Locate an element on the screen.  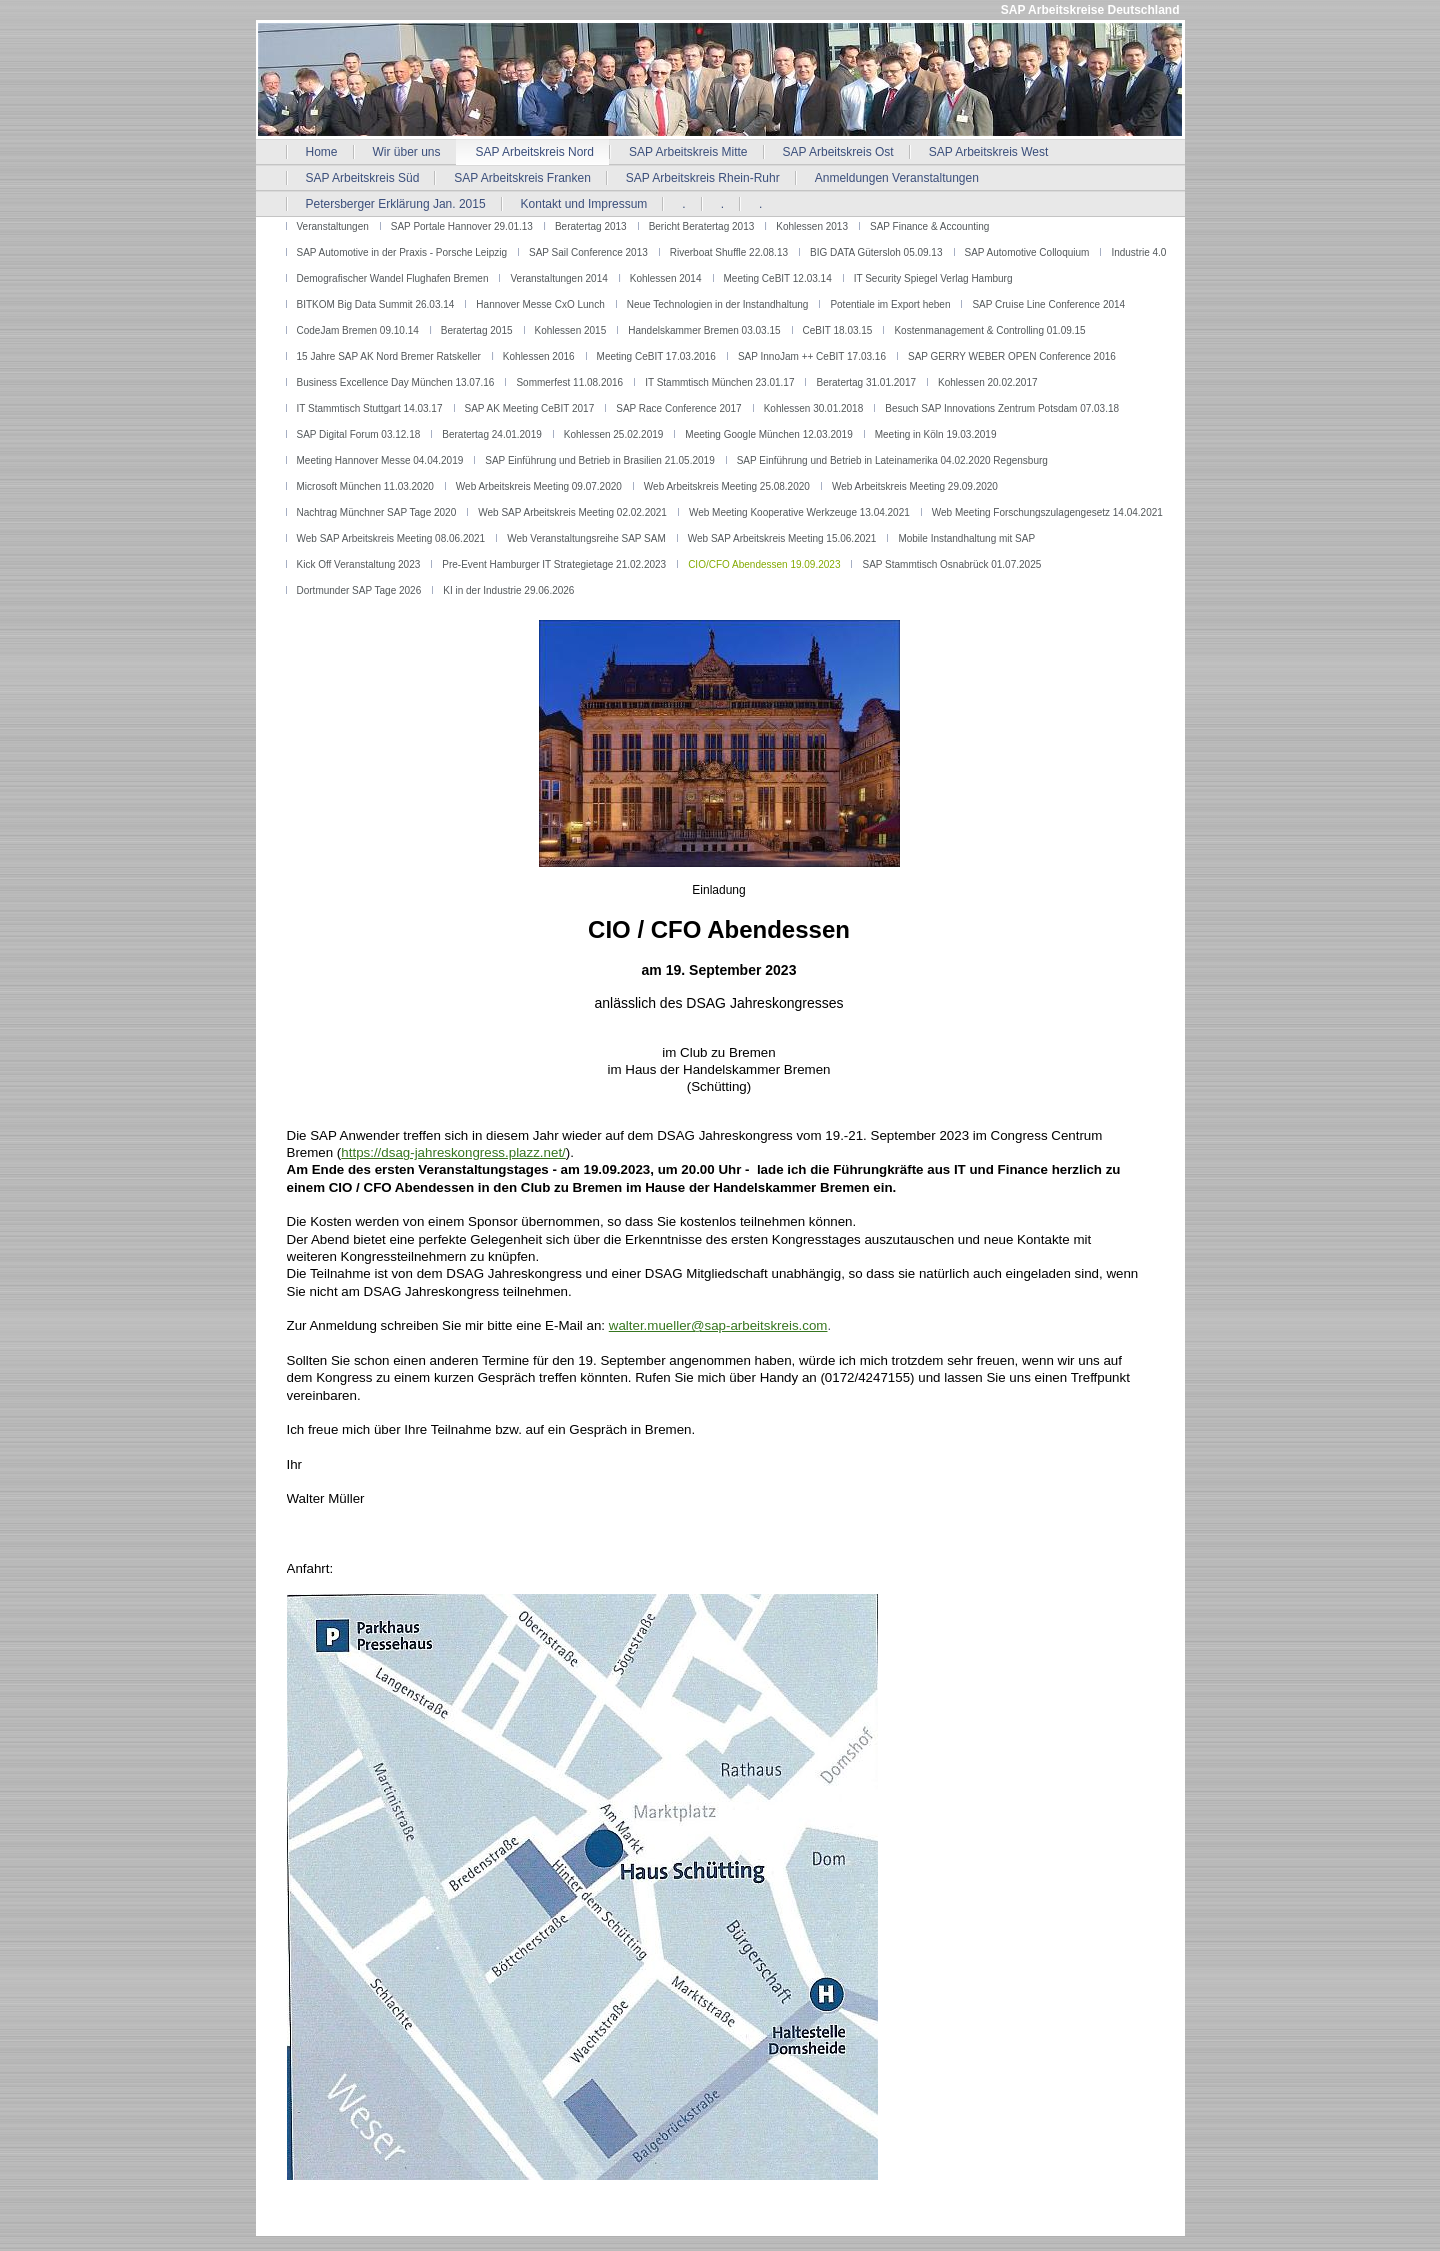
Business Excellence Day München 13.07.16 is located at coordinates (396, 382).